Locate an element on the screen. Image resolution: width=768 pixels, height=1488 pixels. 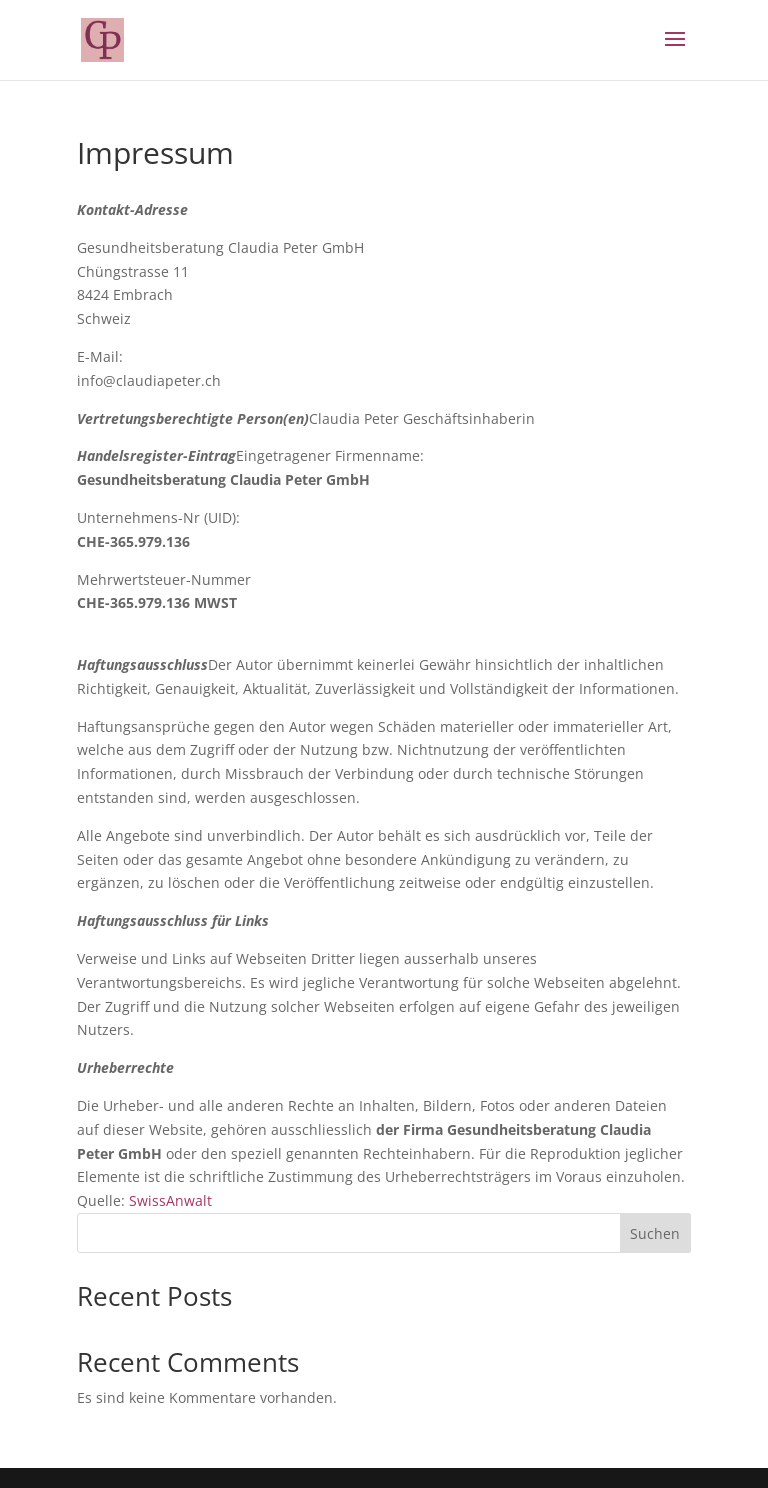
Suchen is located at coordinates (655, 1233).